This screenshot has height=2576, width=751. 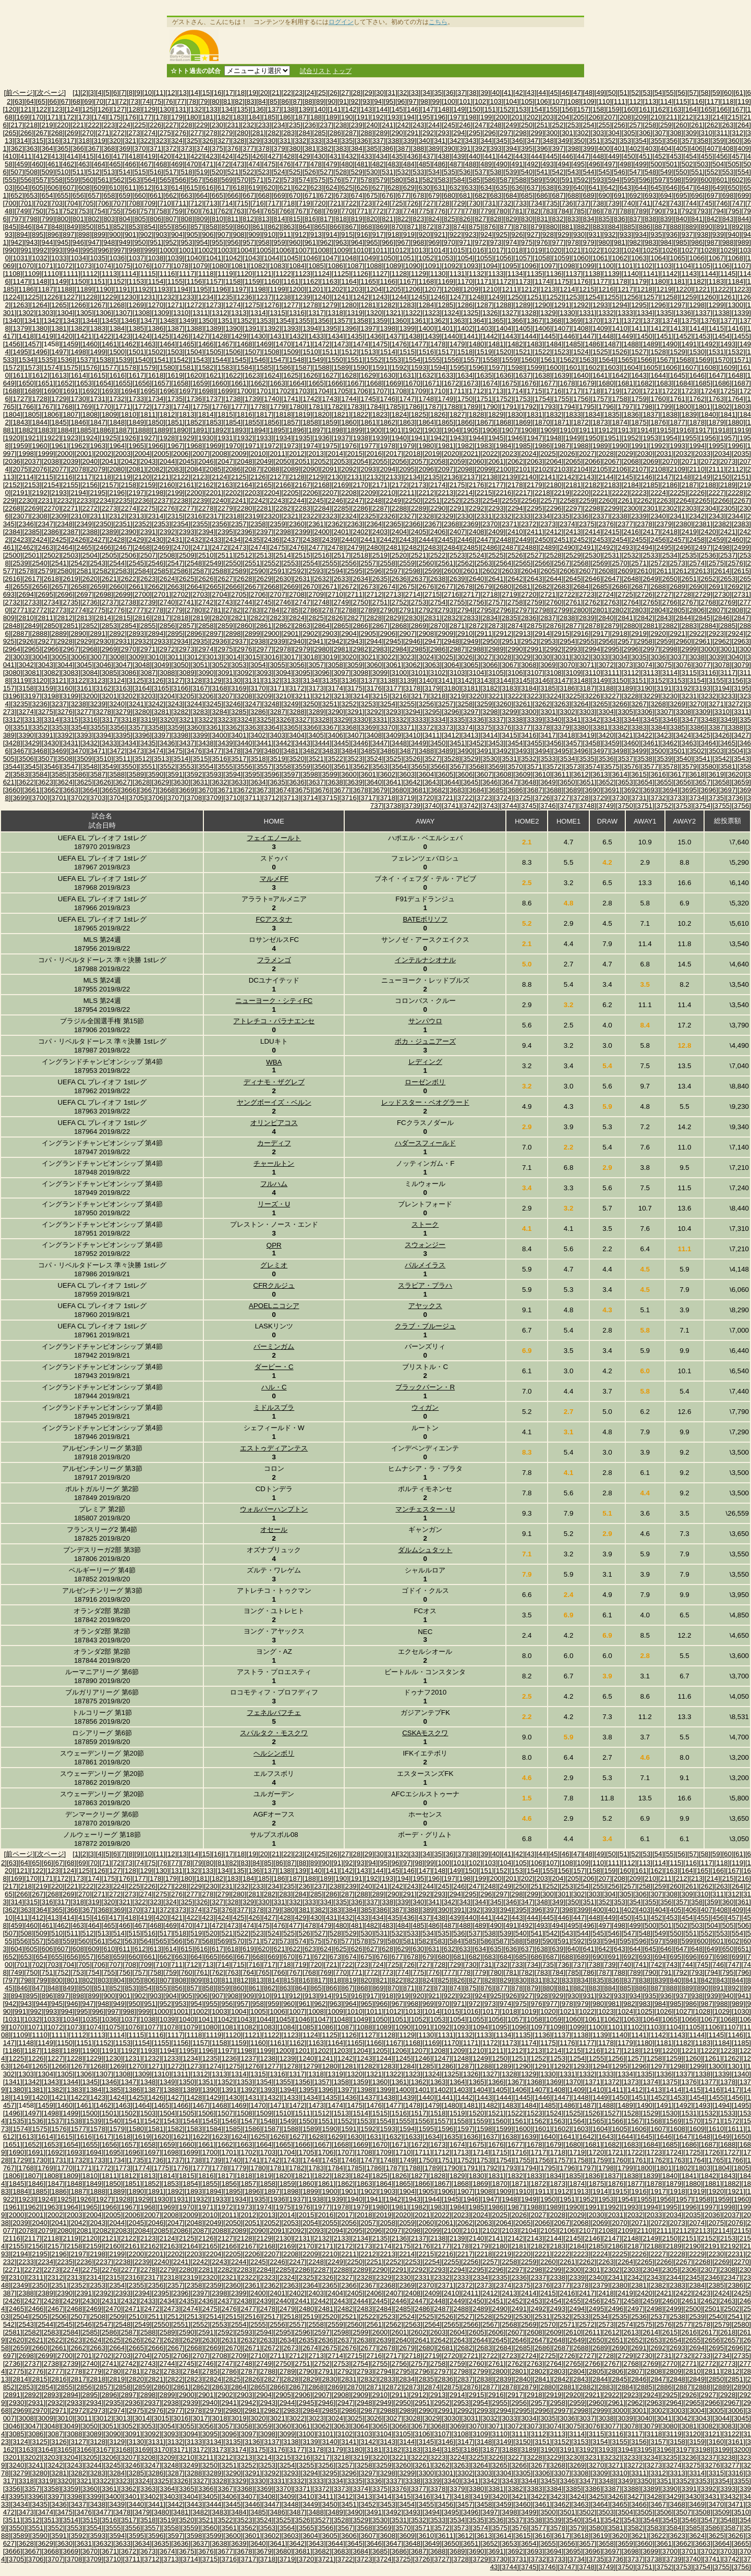 What do you see at coordinates (32, 508) in the screenshot?
I see `[2269]` at bounding box center [32, 508].